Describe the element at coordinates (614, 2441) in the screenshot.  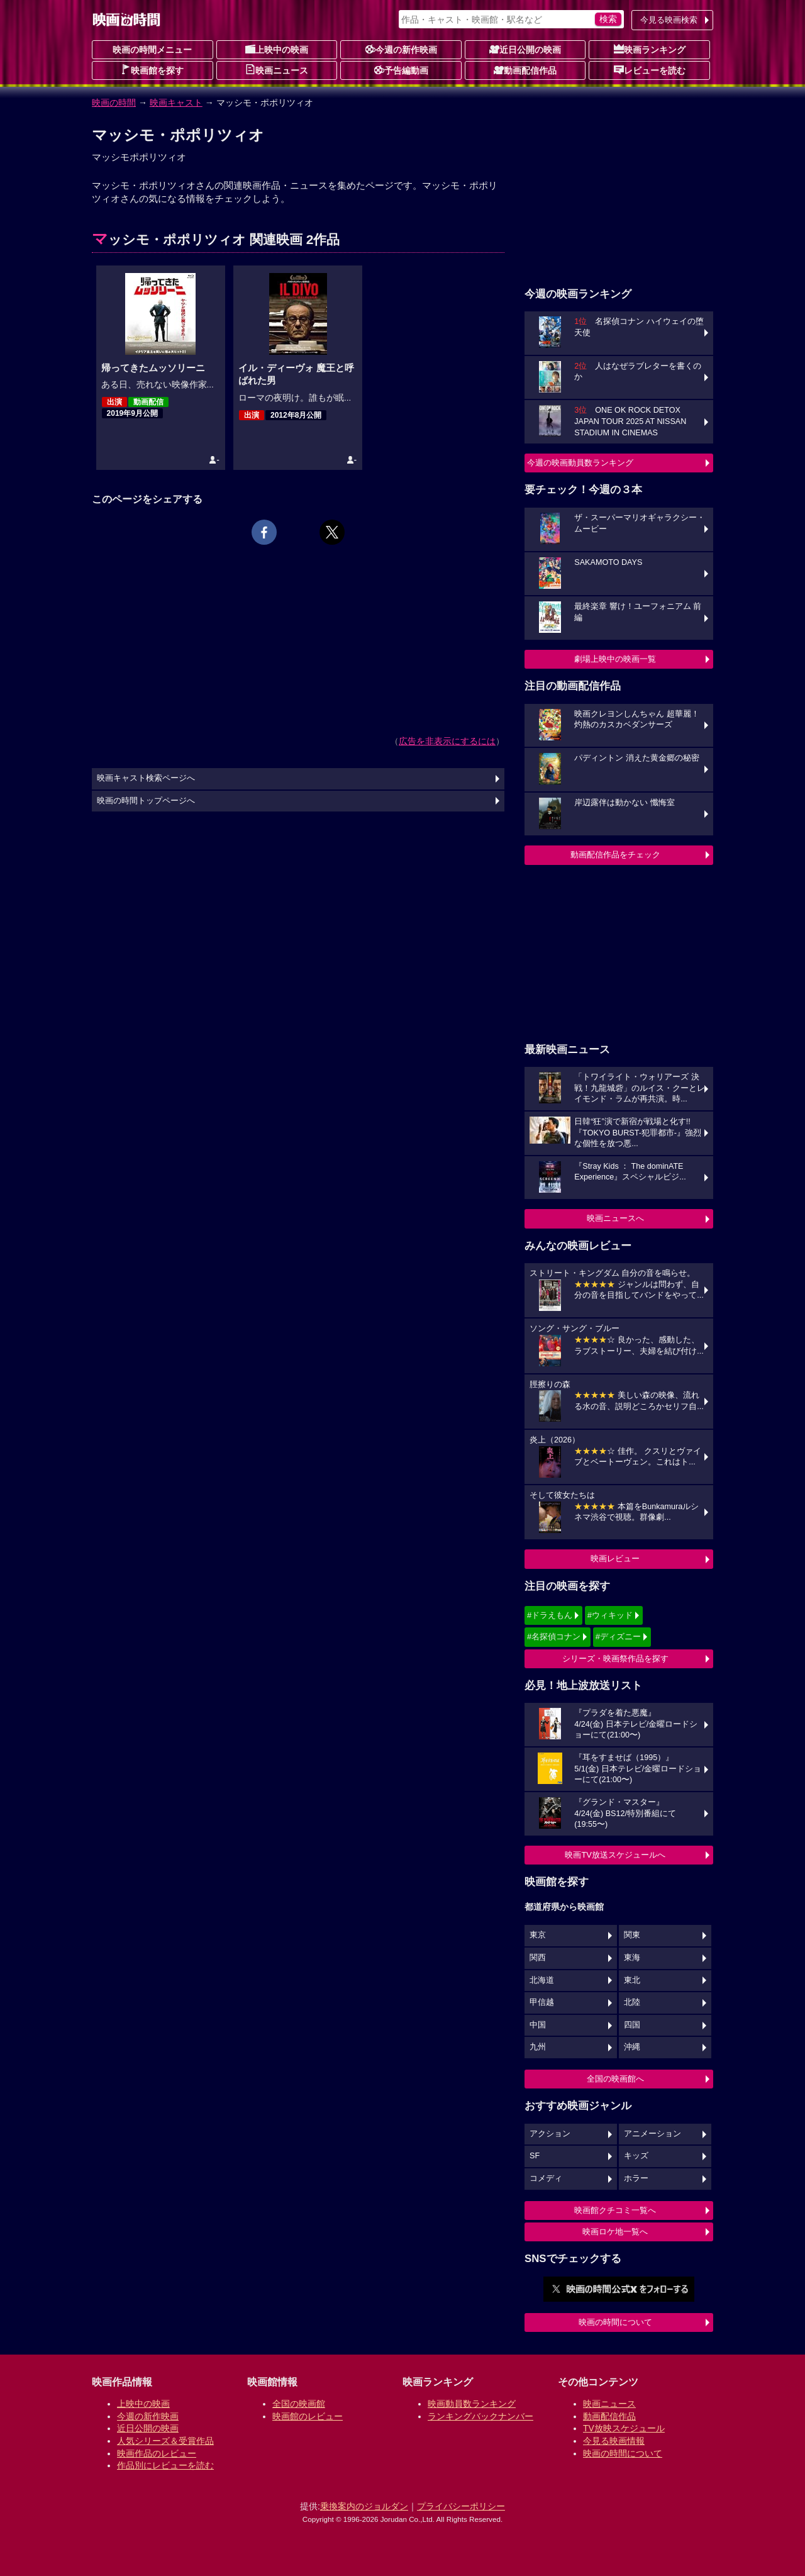
I see `今見る映画情報` at that location.